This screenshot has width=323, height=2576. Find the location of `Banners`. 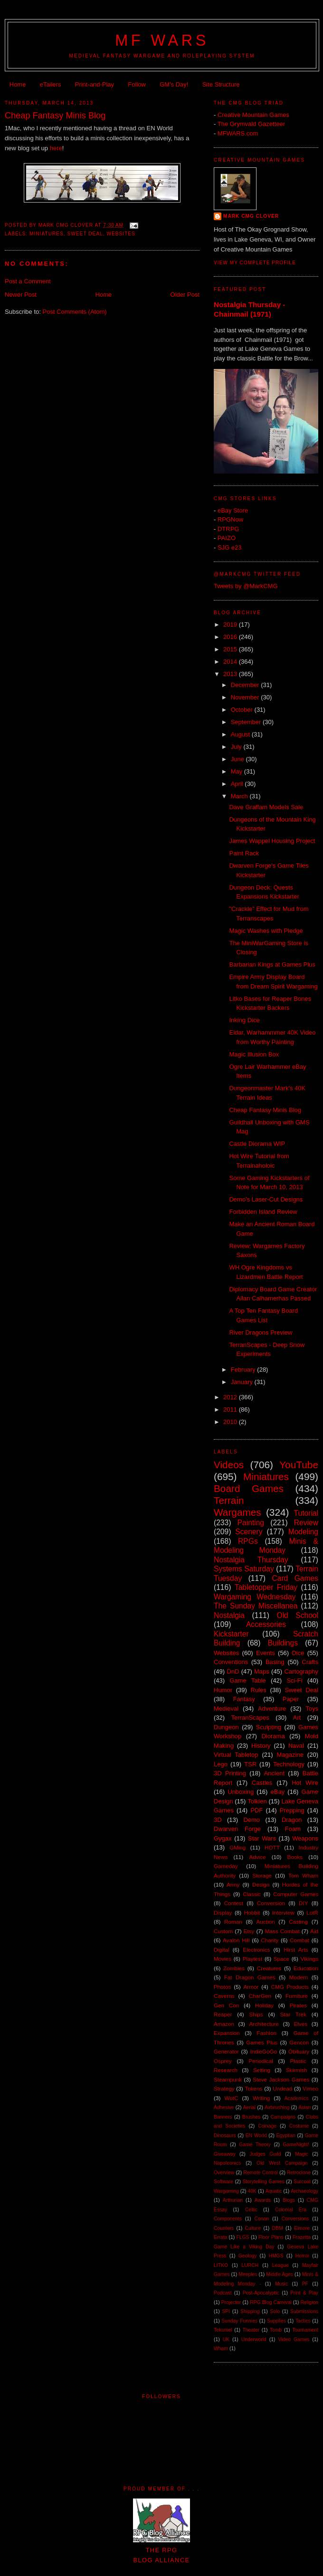

Banners is located at coordinates (223, 2117).